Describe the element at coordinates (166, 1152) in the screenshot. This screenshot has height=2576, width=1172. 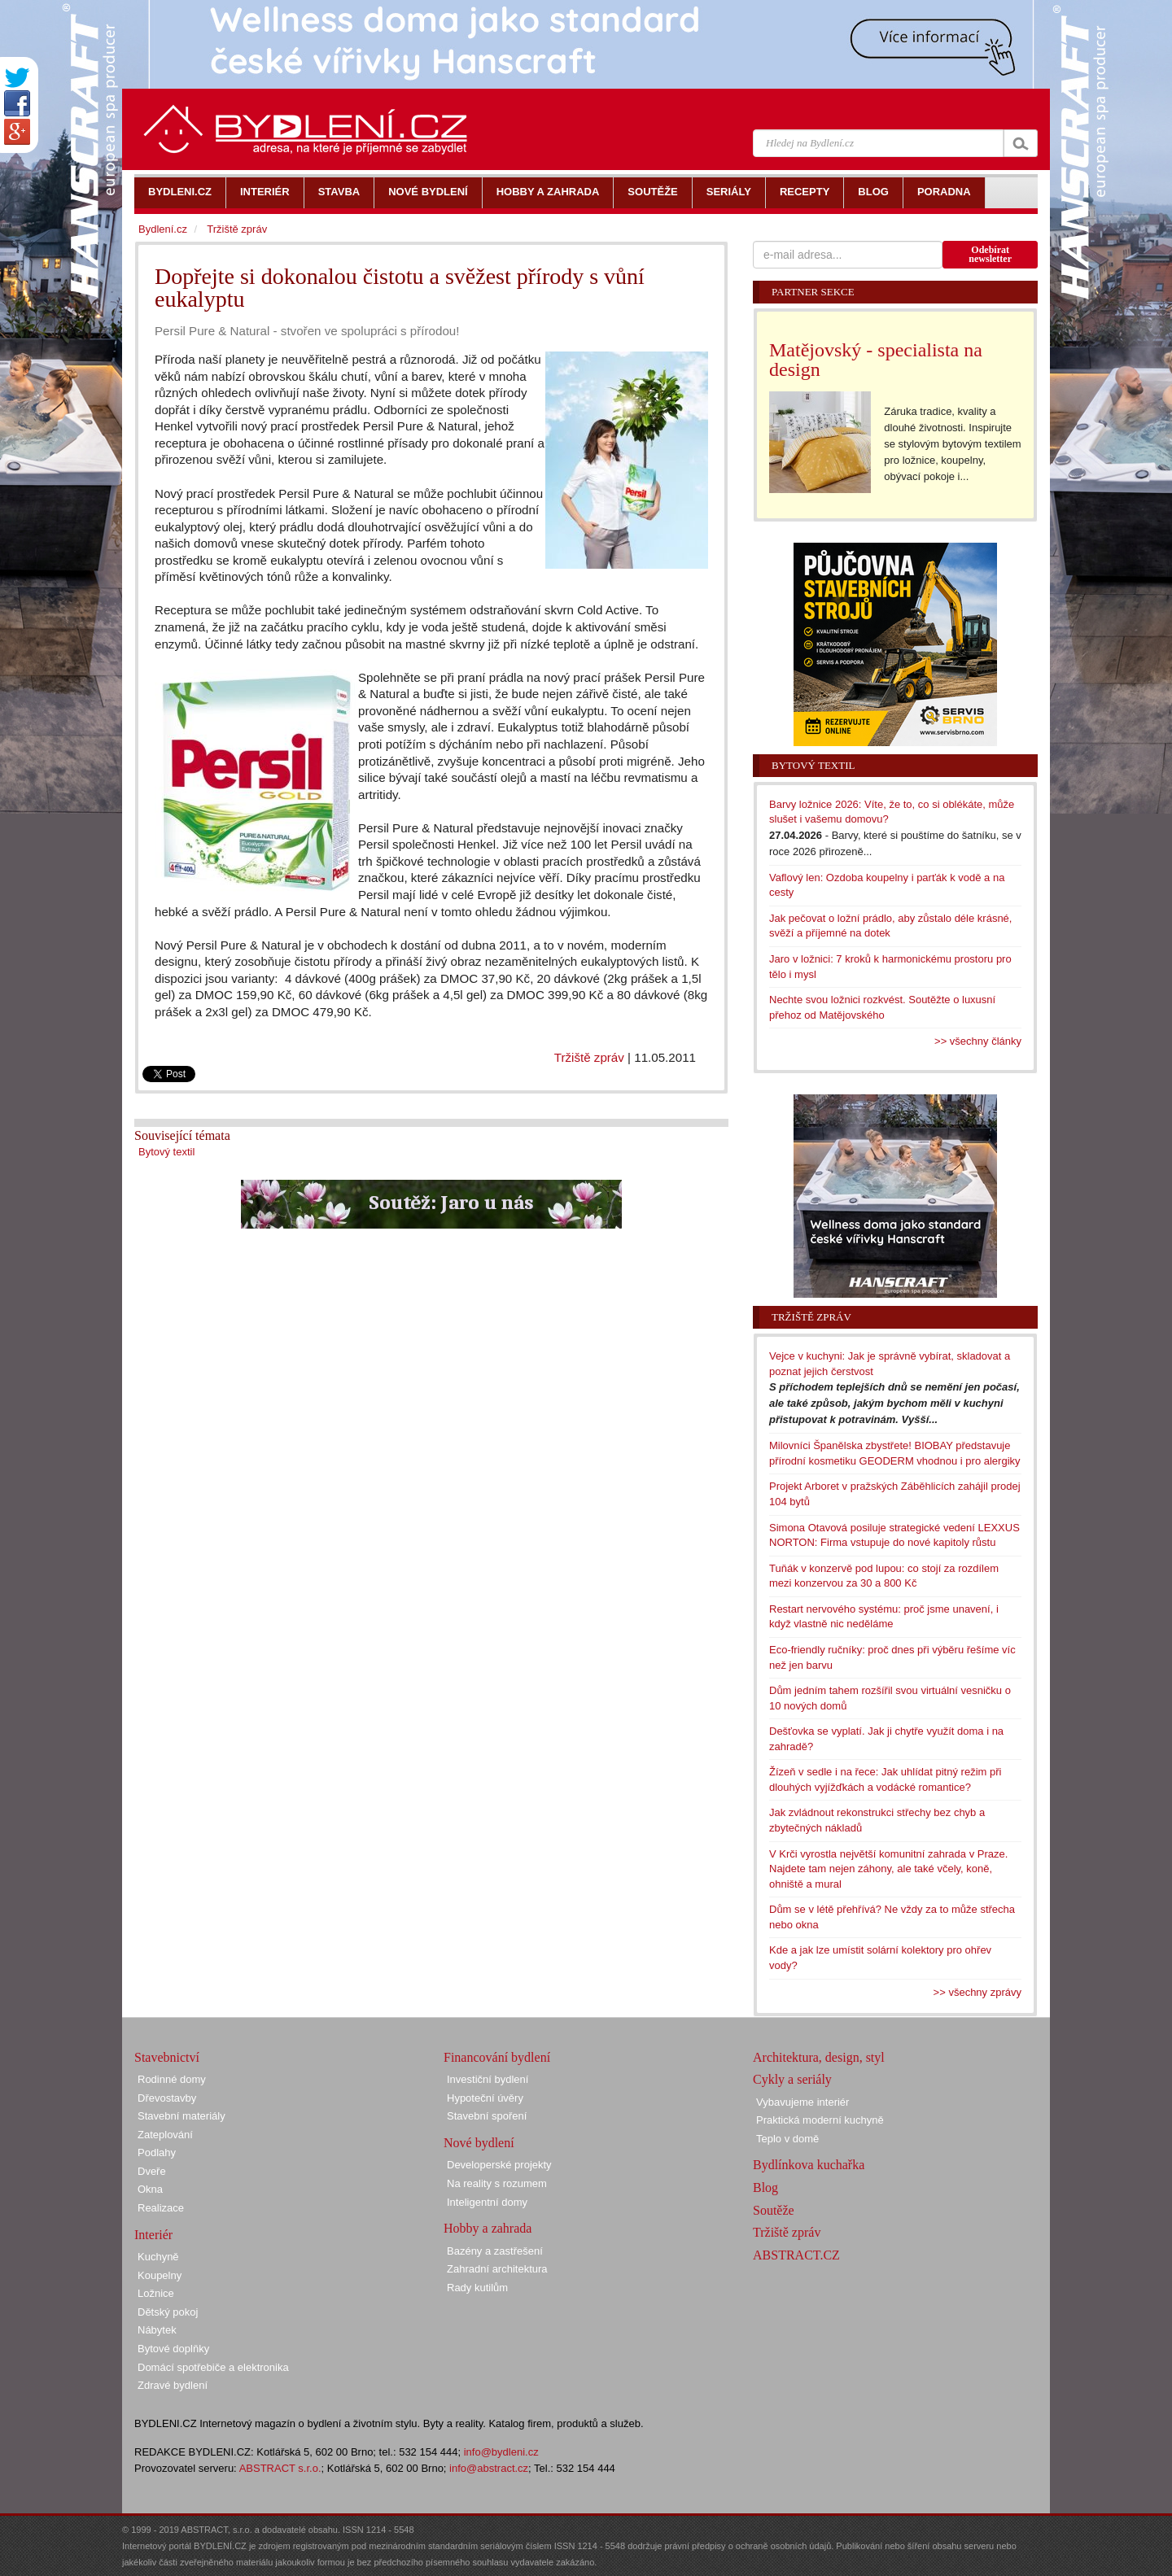
I see `Bytový textil` at that location.